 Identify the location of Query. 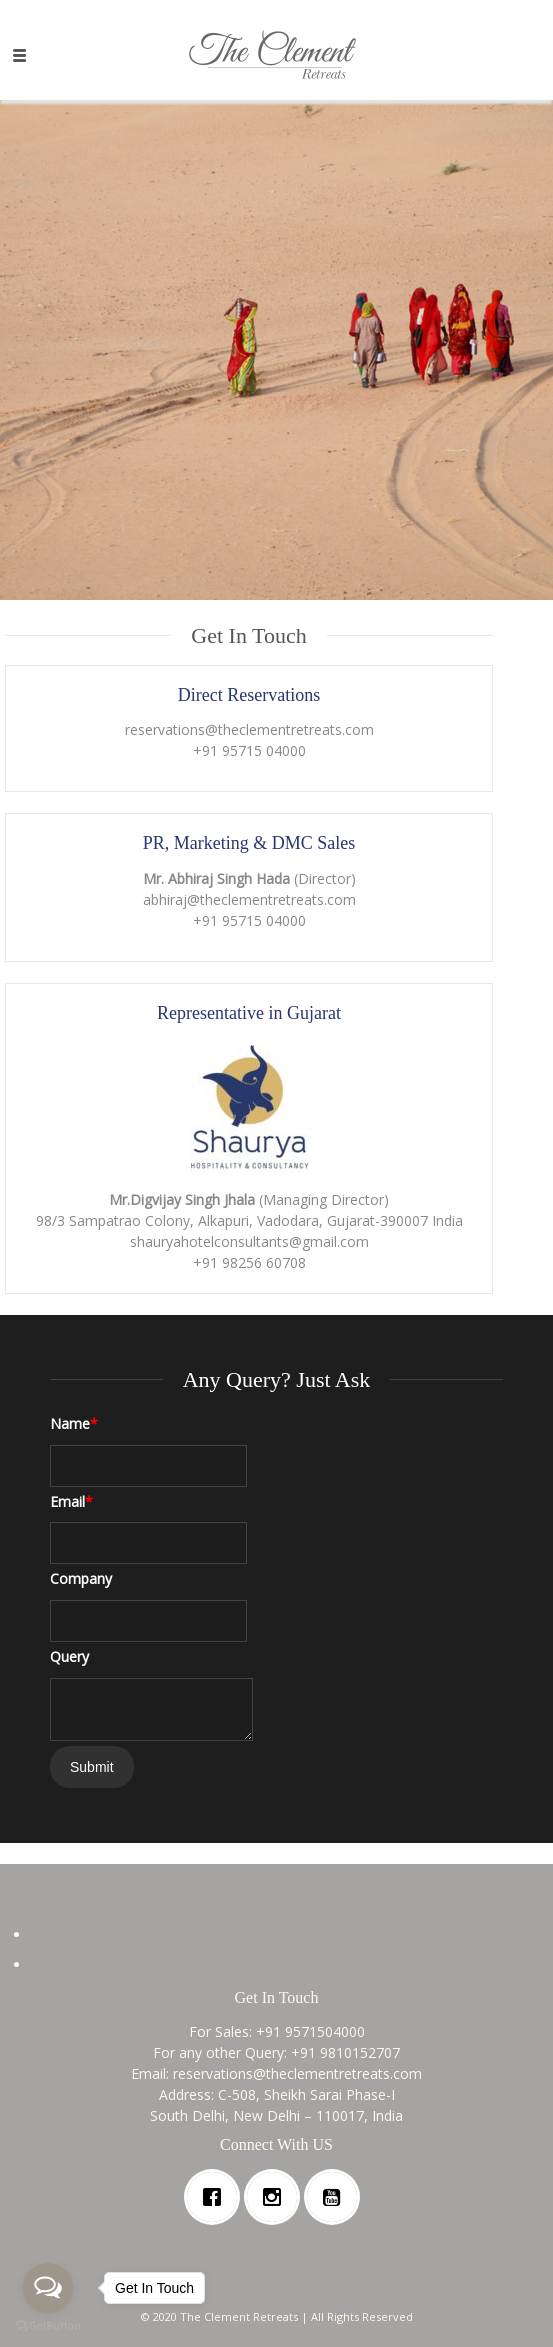
(69, 1656).